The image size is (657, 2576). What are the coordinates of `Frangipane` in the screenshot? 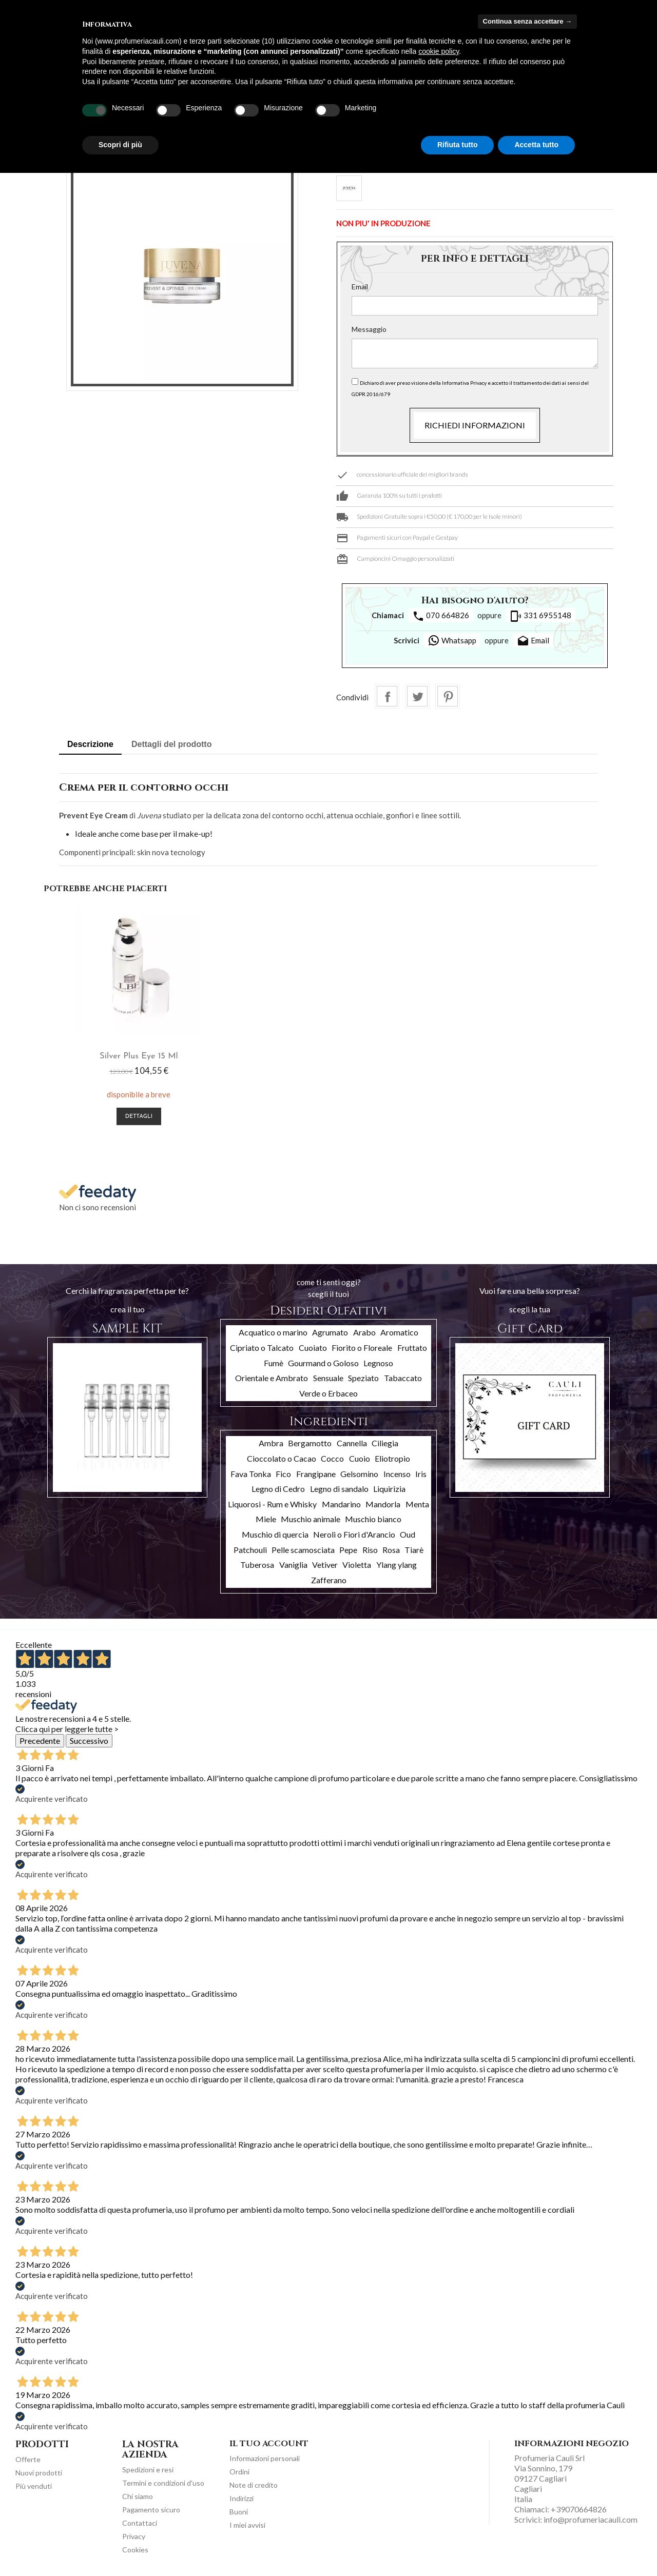 It's located at (316, 1474).